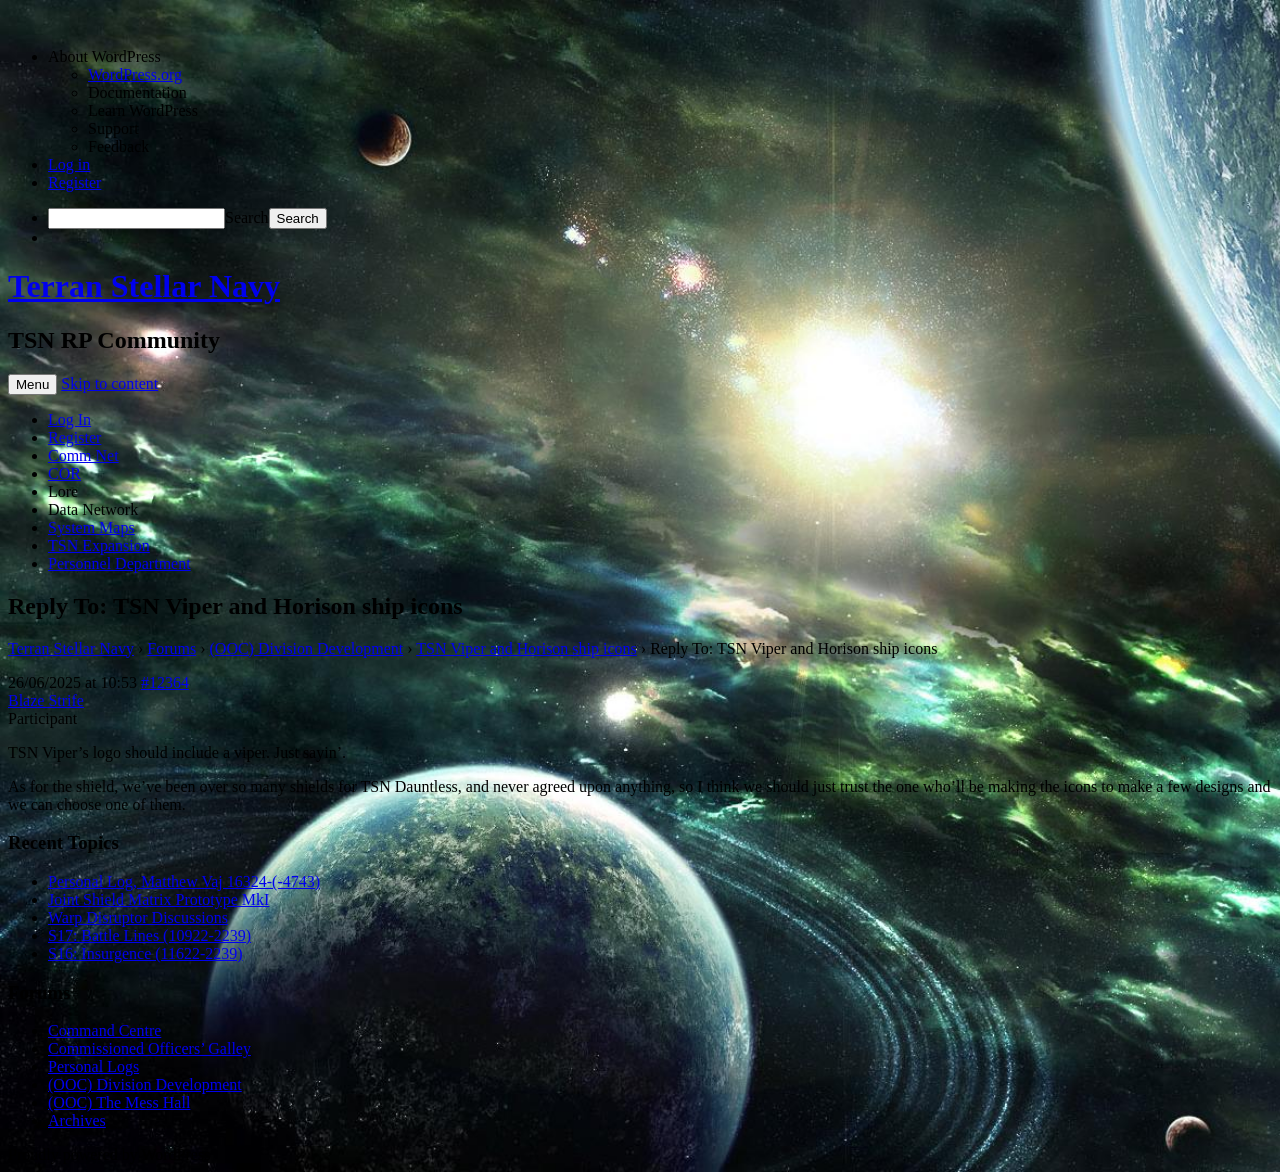  I want to click on Register, so click(74, 182).